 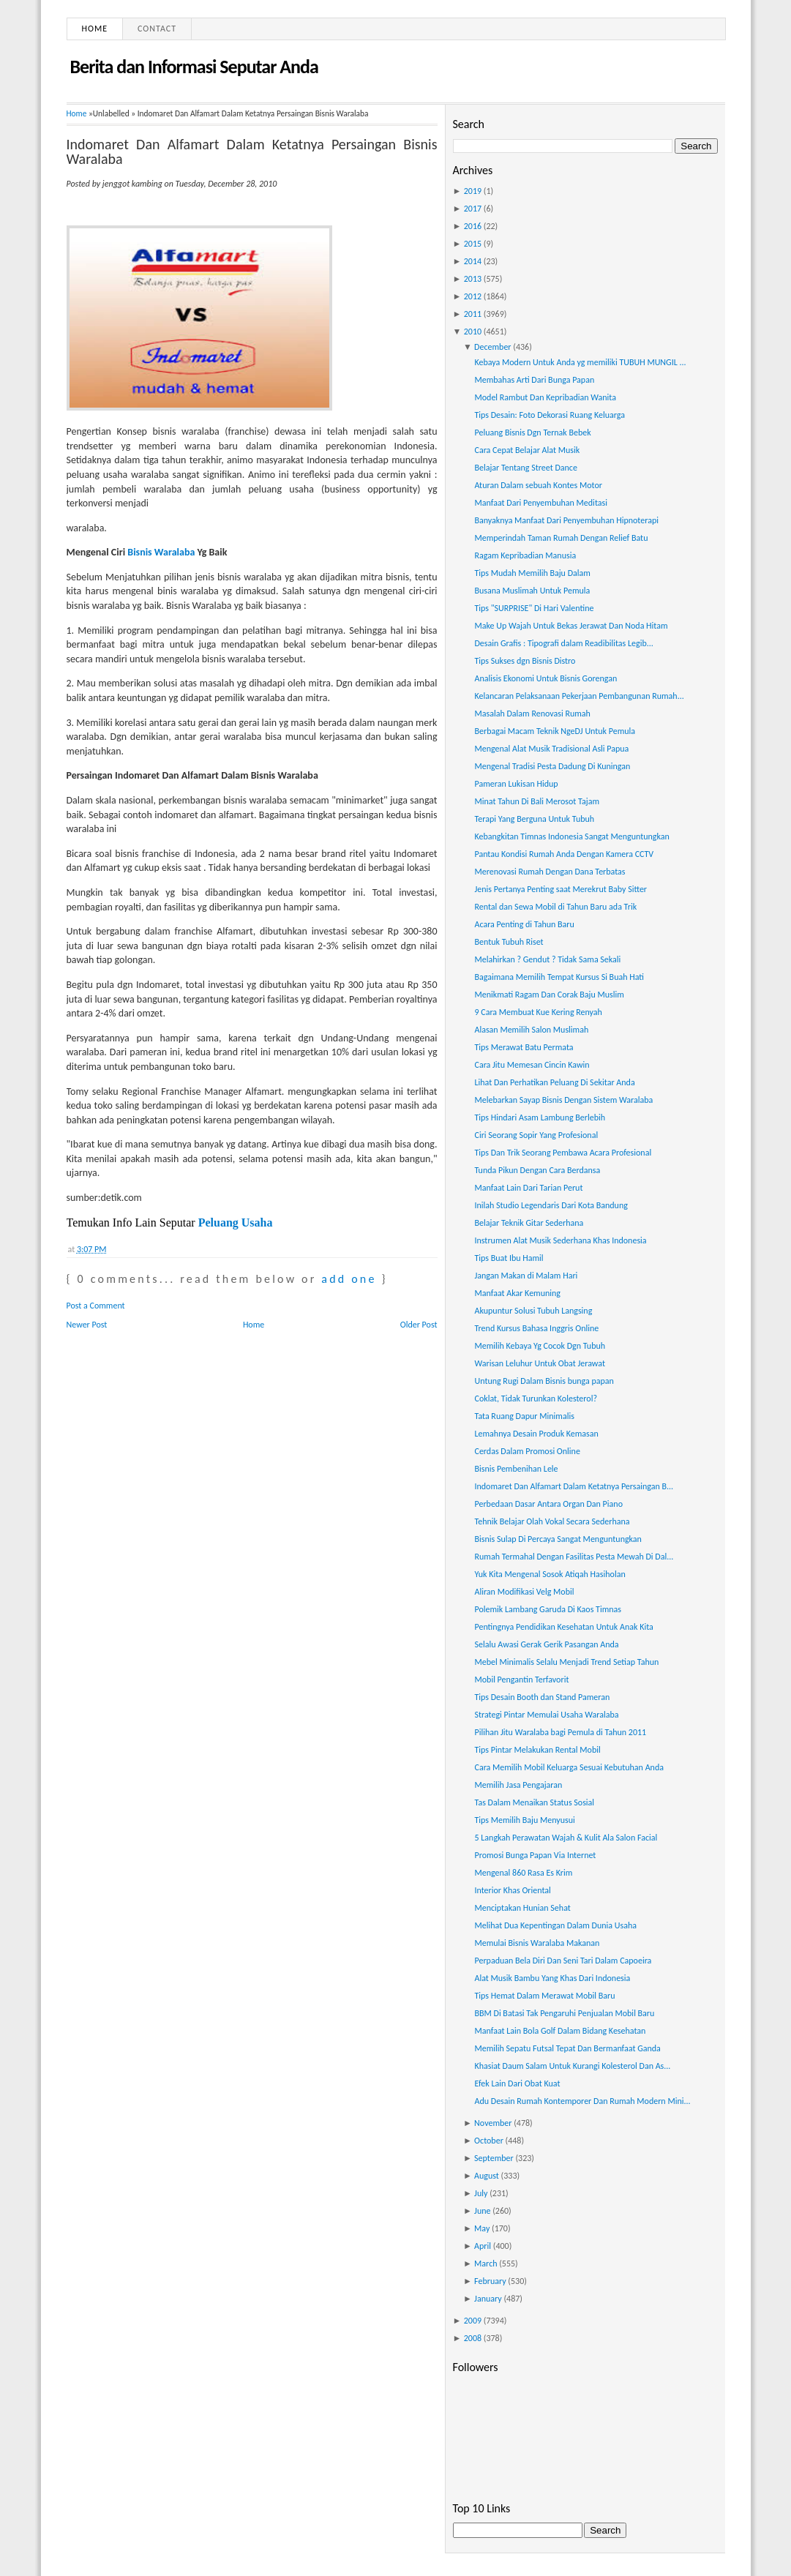 What do you see at coordinates (563, 1627) in the screenshot?
I see `Pentingnya Pendidikan Kesehatan Untuk Anak Kita` at bounding box center [563, 1627].